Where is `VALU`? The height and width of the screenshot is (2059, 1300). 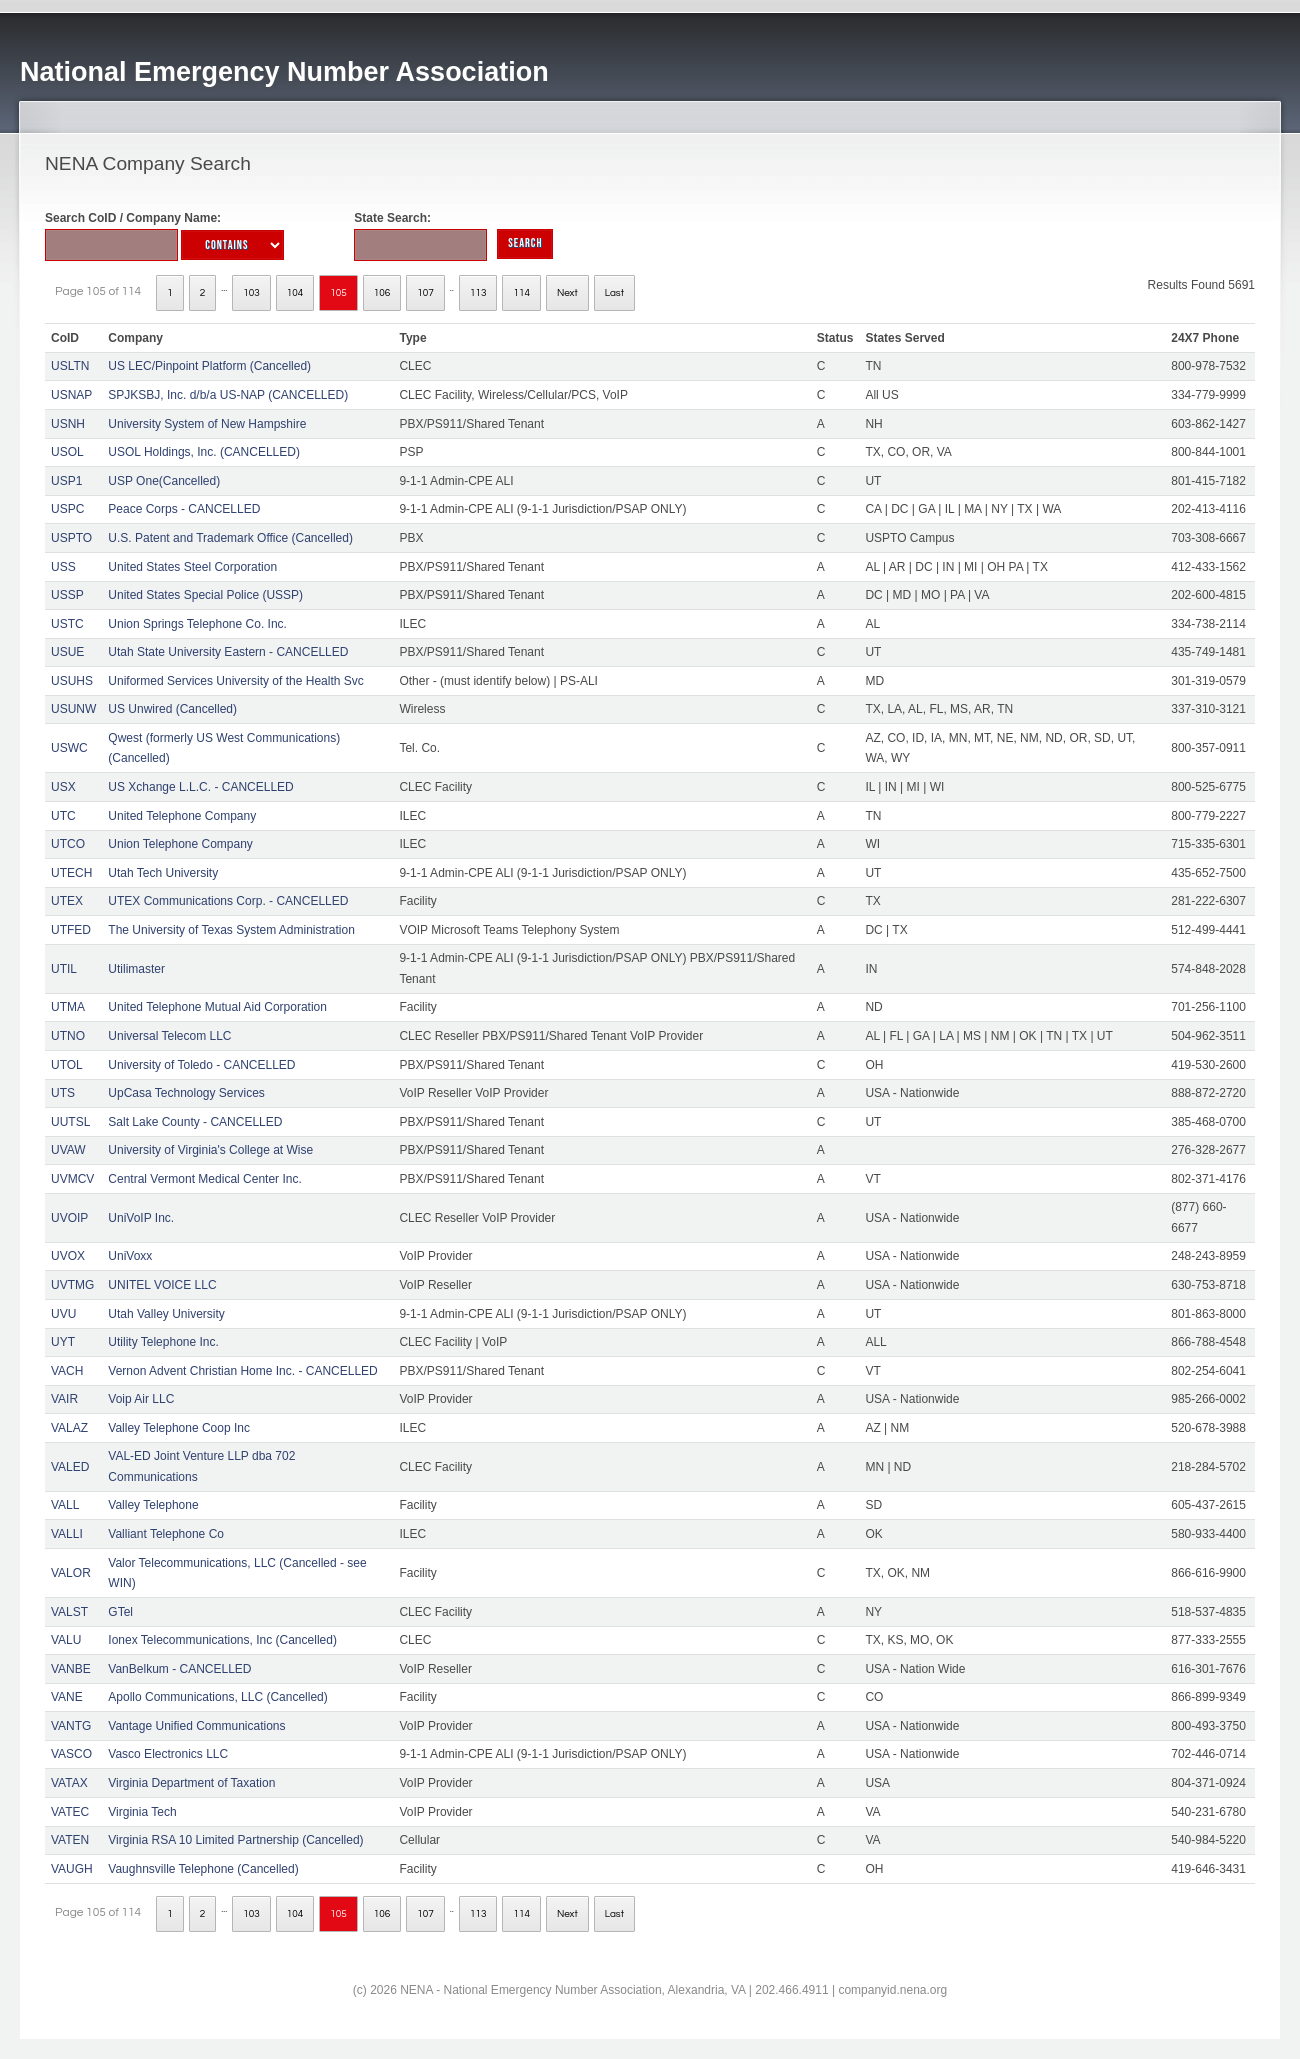 VALU is located at coordinates (66, 1640).